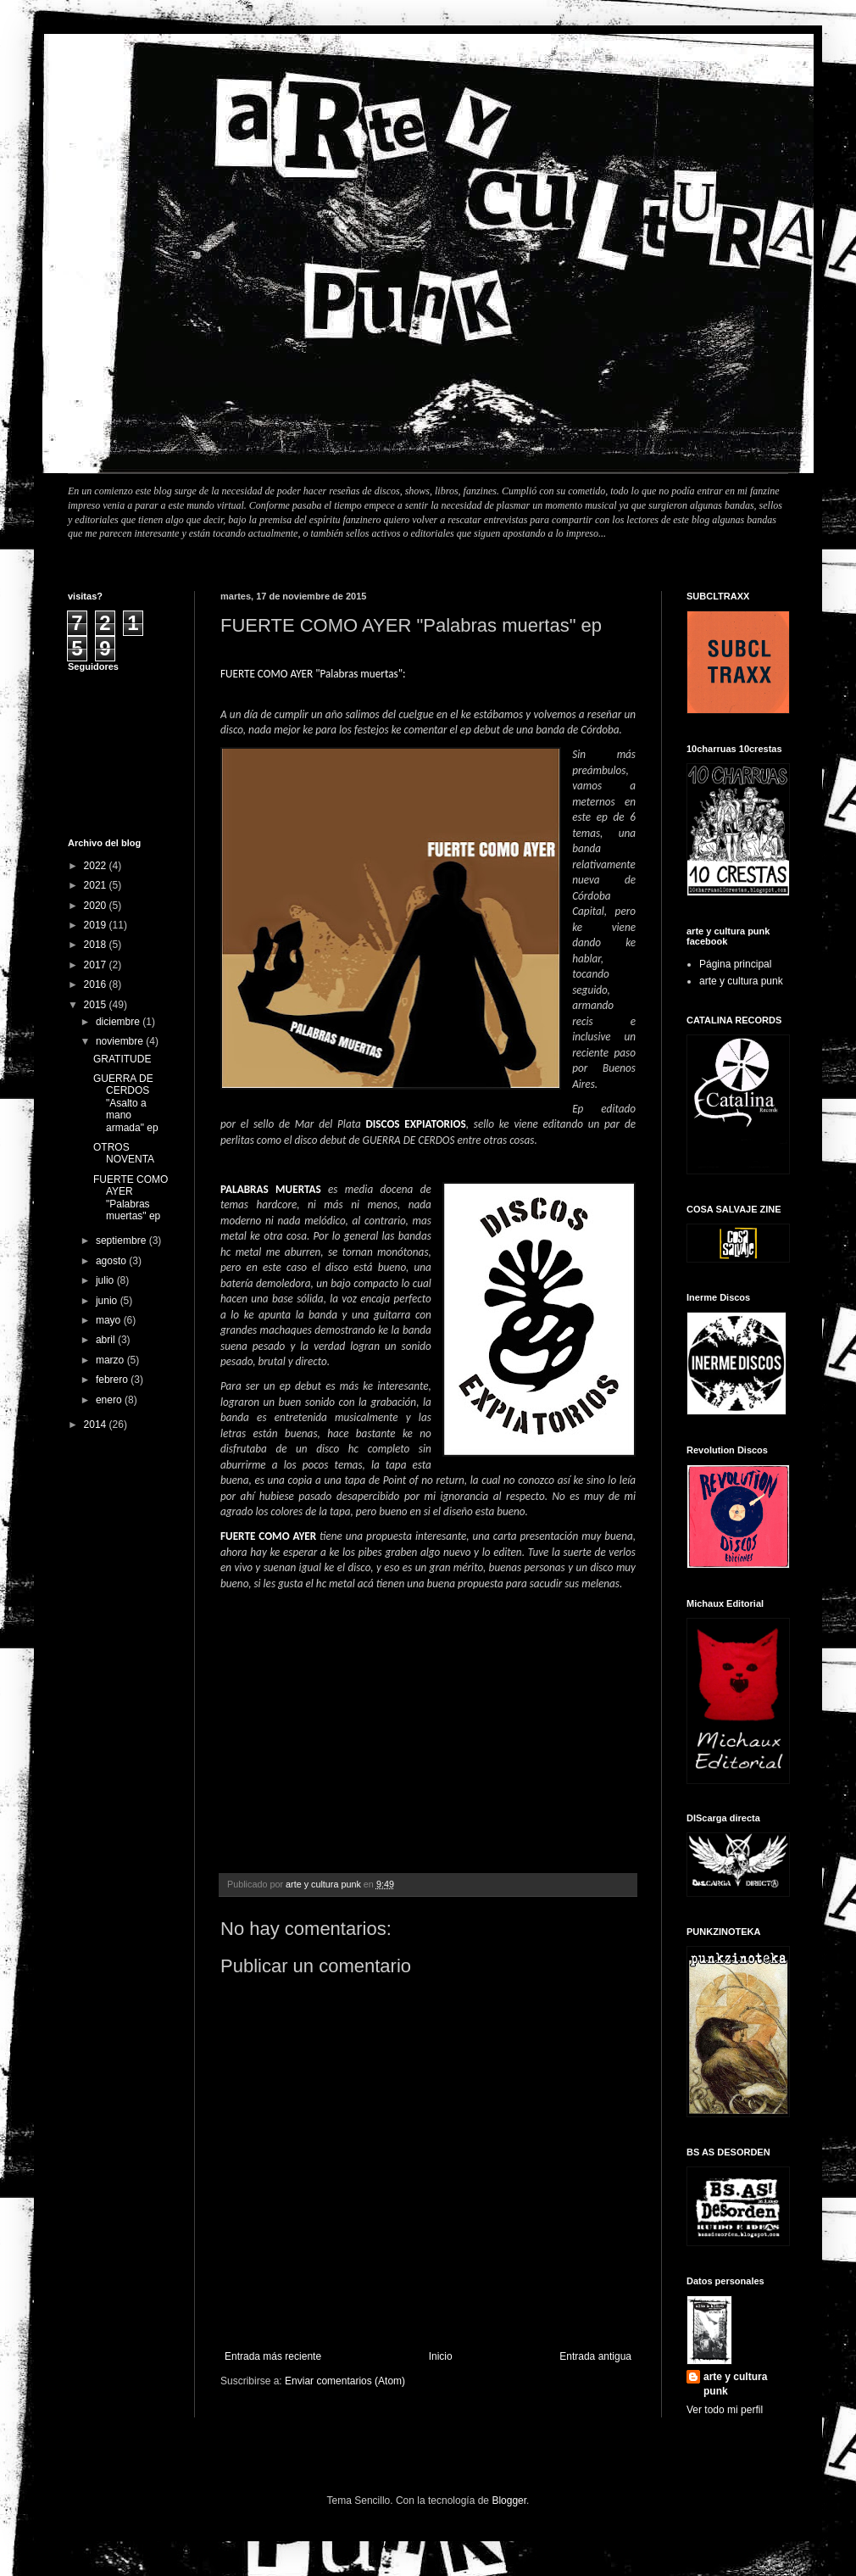 The image size is (856, 2576). What do you see at coordinates (96, 885) in the screenshot?
I see `2021` at bounding box center [96, 885].